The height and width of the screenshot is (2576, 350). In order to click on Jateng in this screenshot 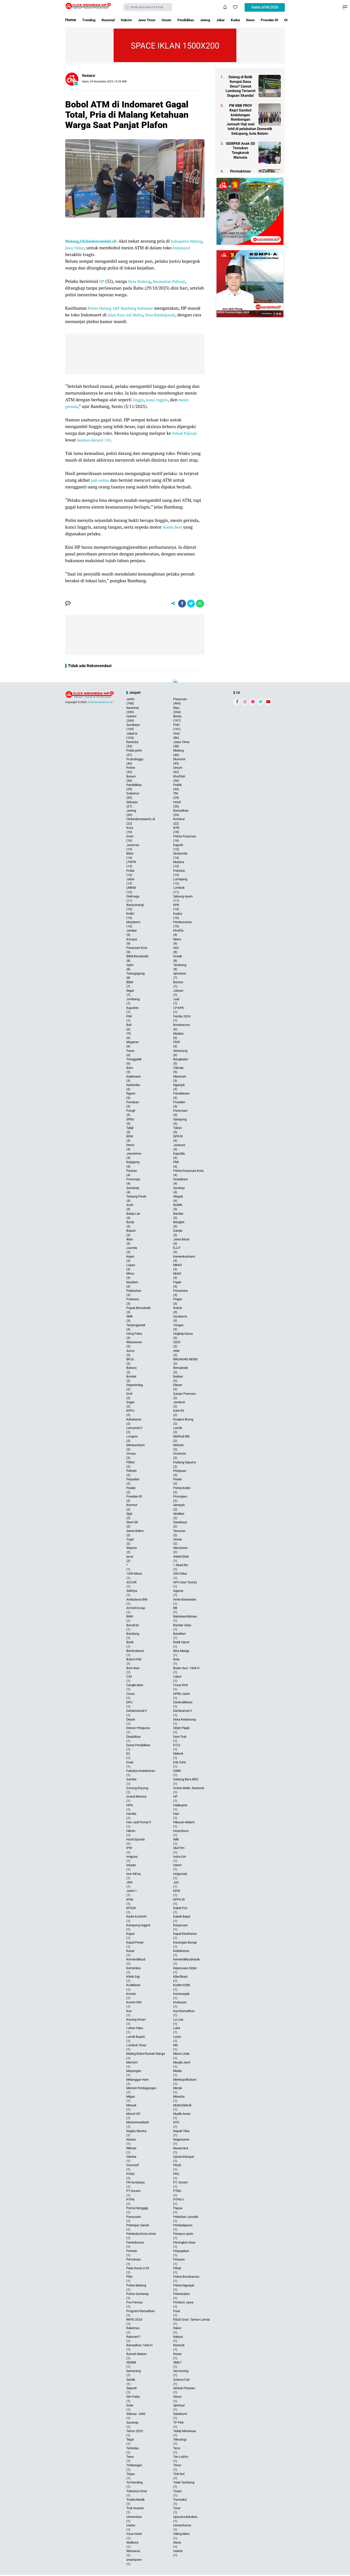, I will do `click(224, 19)`.